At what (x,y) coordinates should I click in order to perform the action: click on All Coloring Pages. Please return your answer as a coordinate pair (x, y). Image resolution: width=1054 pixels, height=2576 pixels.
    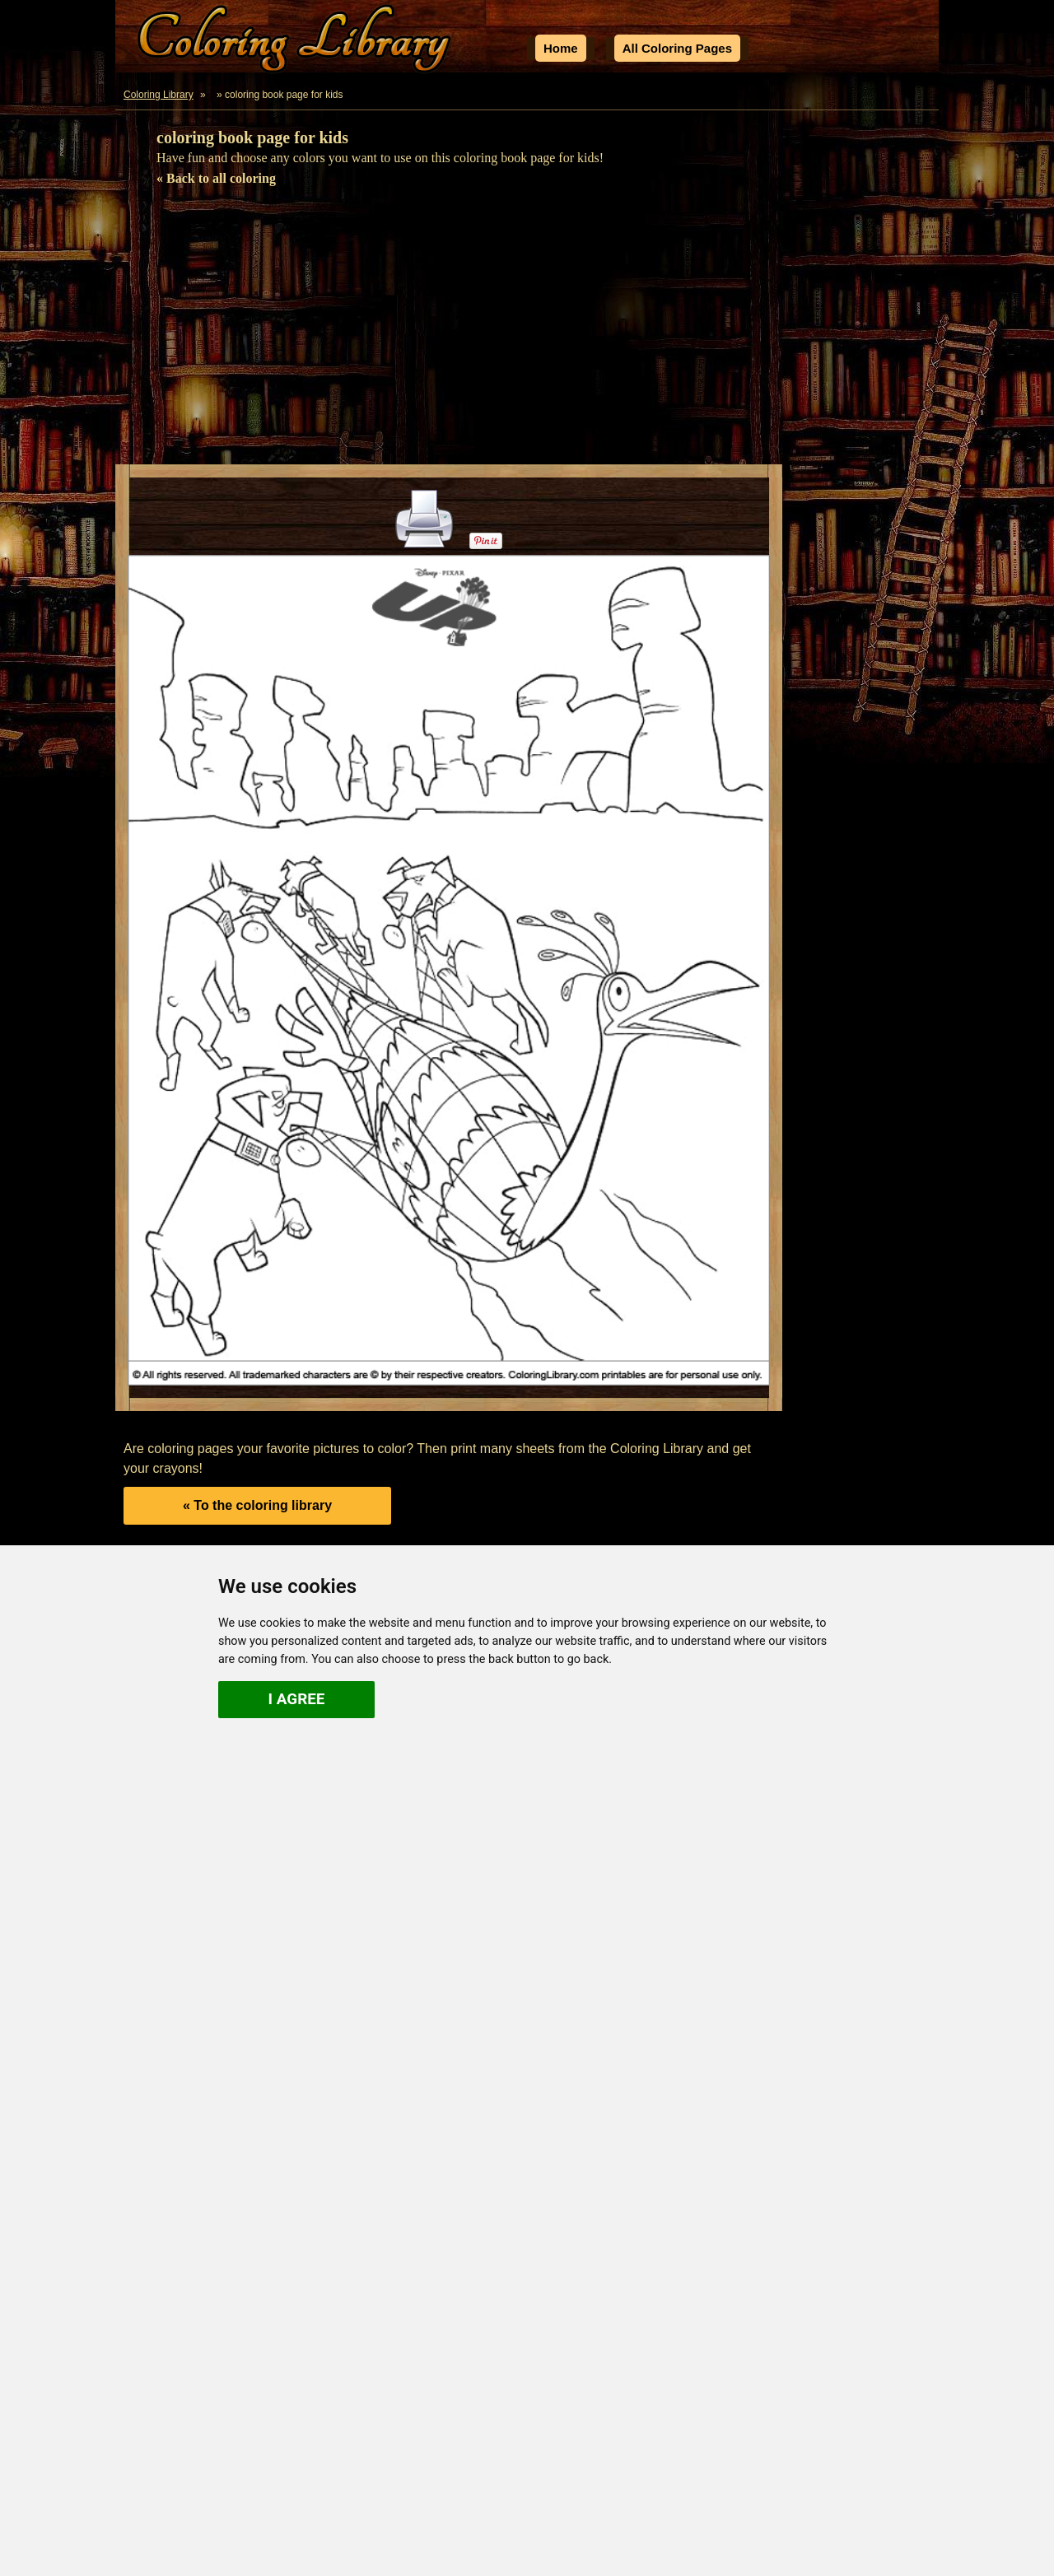
    Looking at the image, I should click on (677, 48).